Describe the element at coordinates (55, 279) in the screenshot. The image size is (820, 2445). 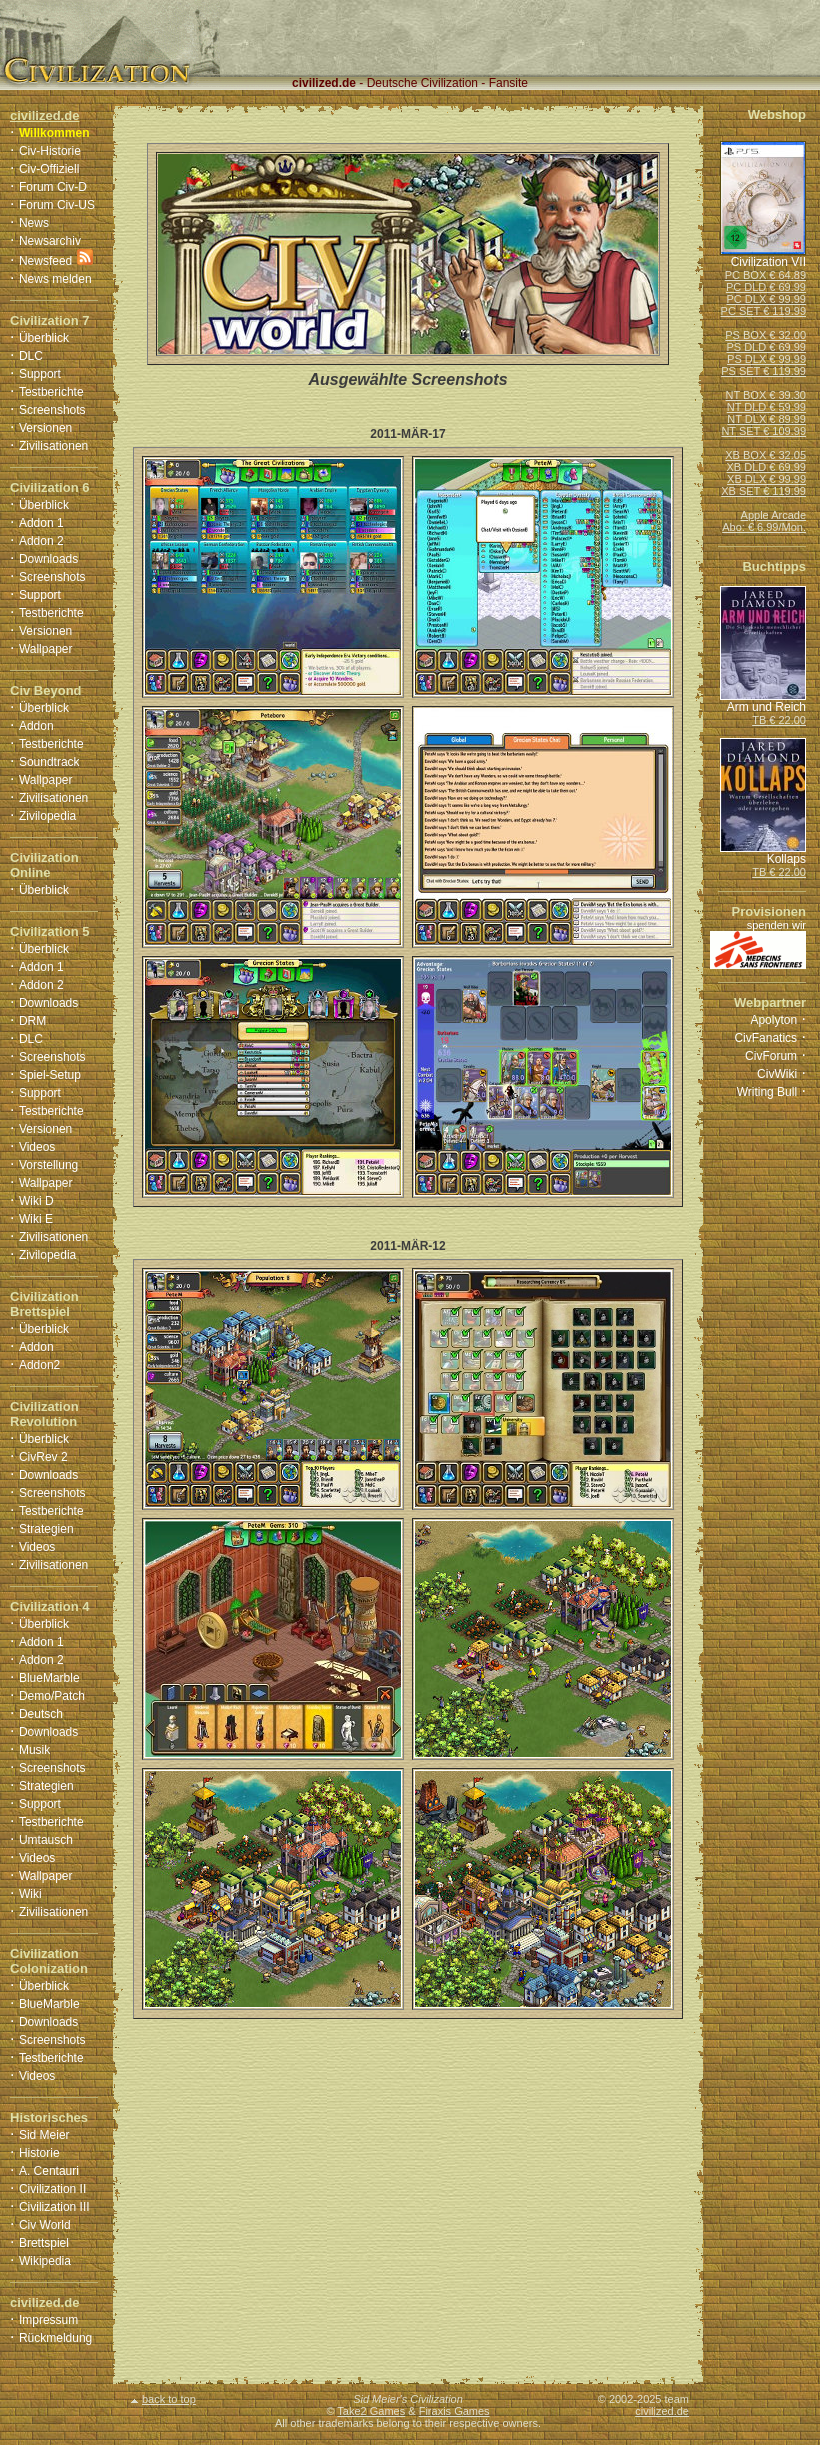
I see `News melden` at that location.